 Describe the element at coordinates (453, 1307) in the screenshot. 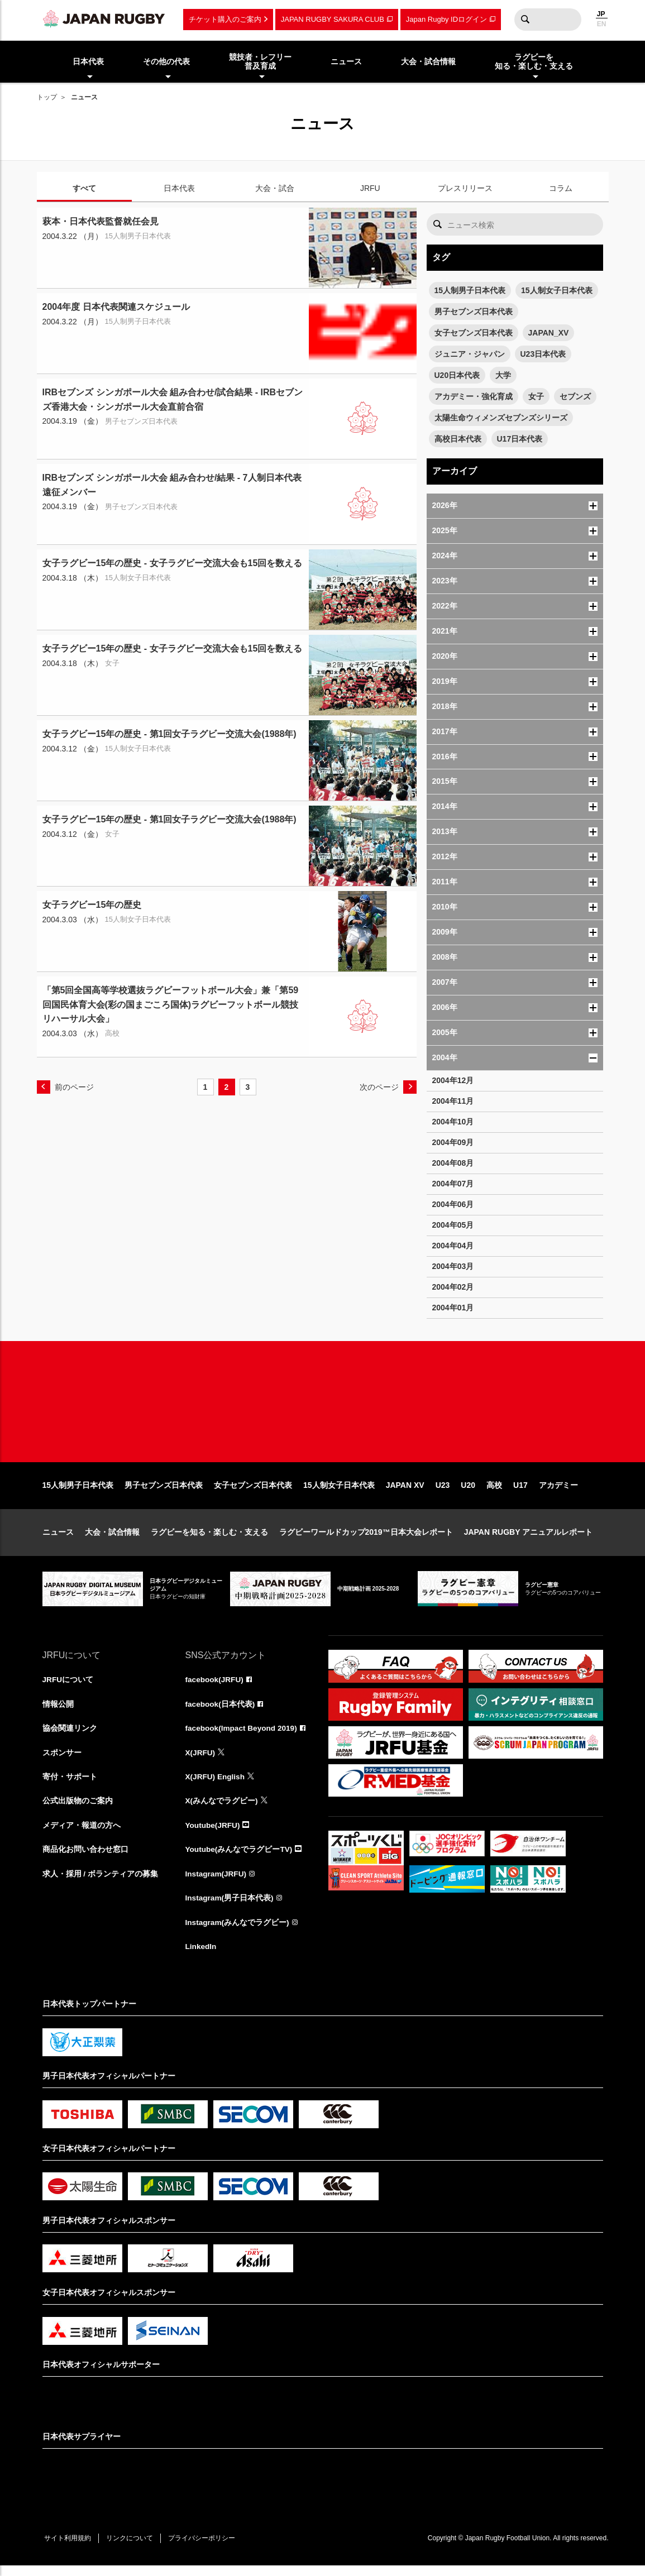

I see `2004年01月` at that location.